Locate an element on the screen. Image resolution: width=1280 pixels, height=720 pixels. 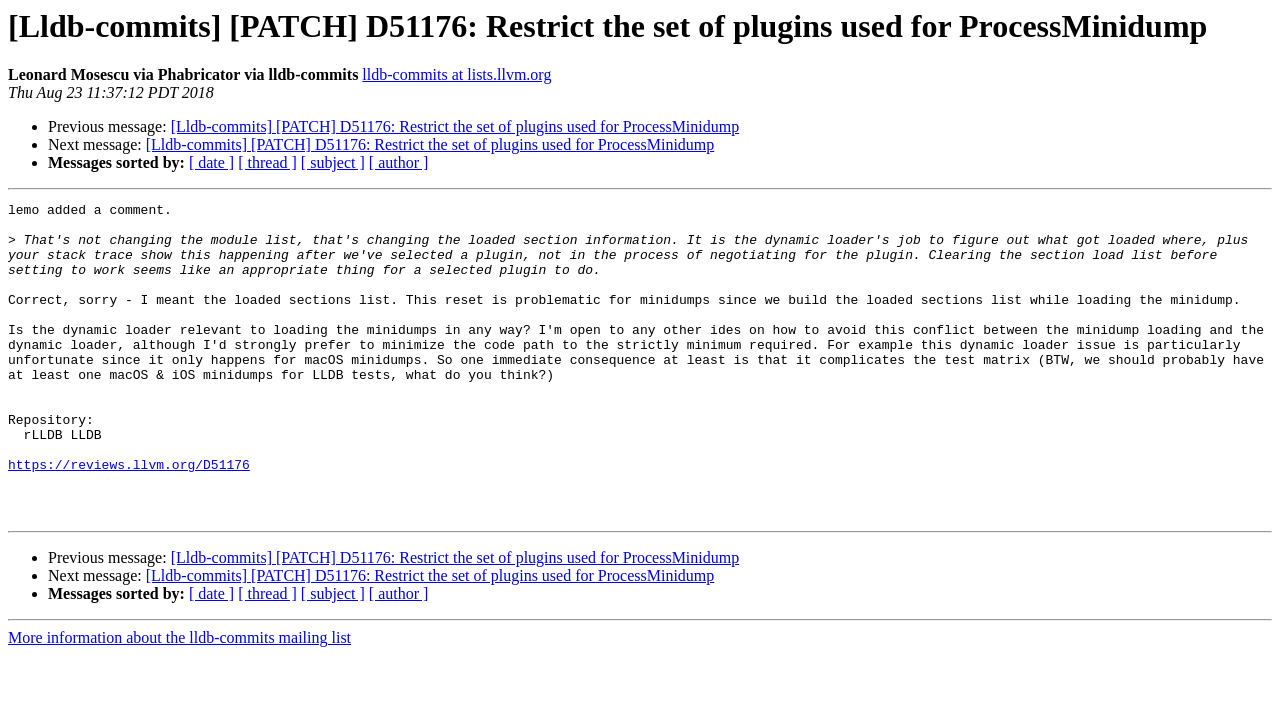
[ author ] is located at coordinates (399, 162).